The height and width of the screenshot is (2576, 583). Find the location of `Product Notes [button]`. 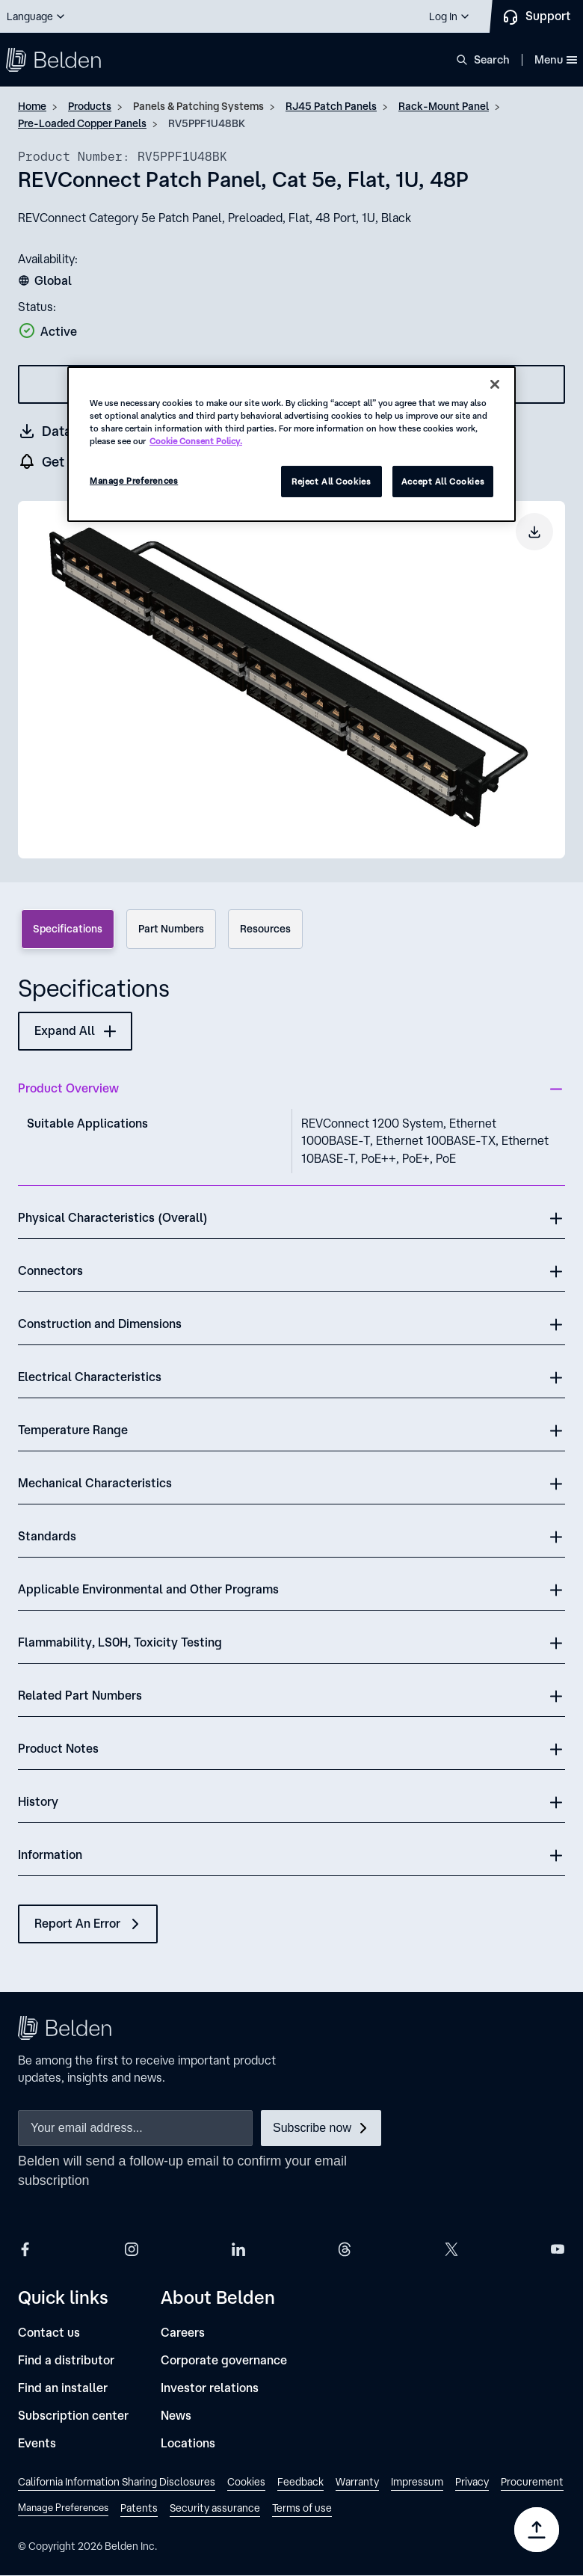

Product Notes [button] is located at coordinates (58, 1748).